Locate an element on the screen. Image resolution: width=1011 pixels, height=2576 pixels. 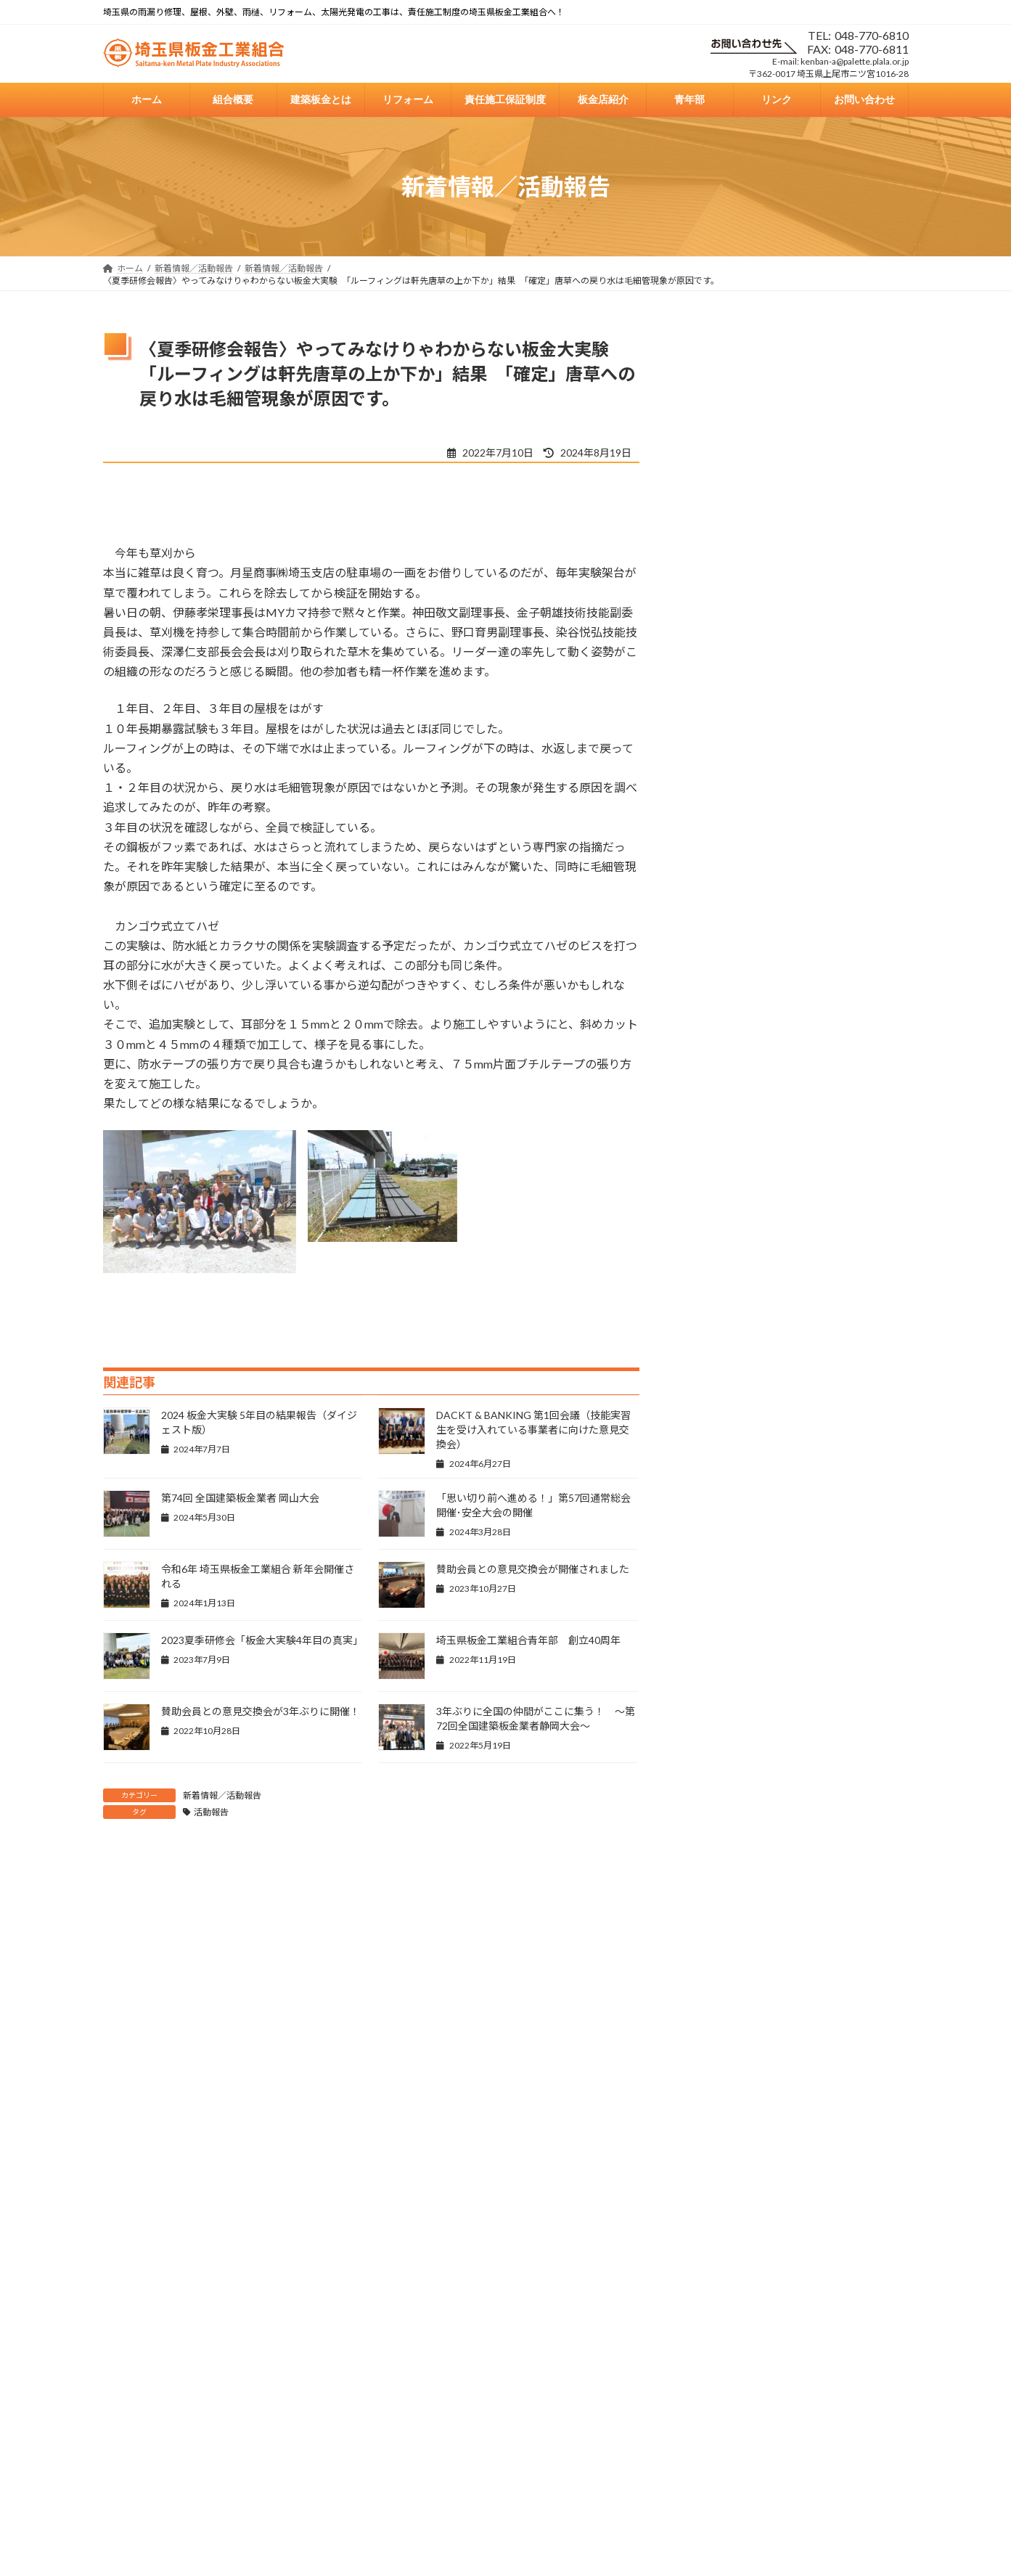
戻る is located at coordinates (126, 2292).